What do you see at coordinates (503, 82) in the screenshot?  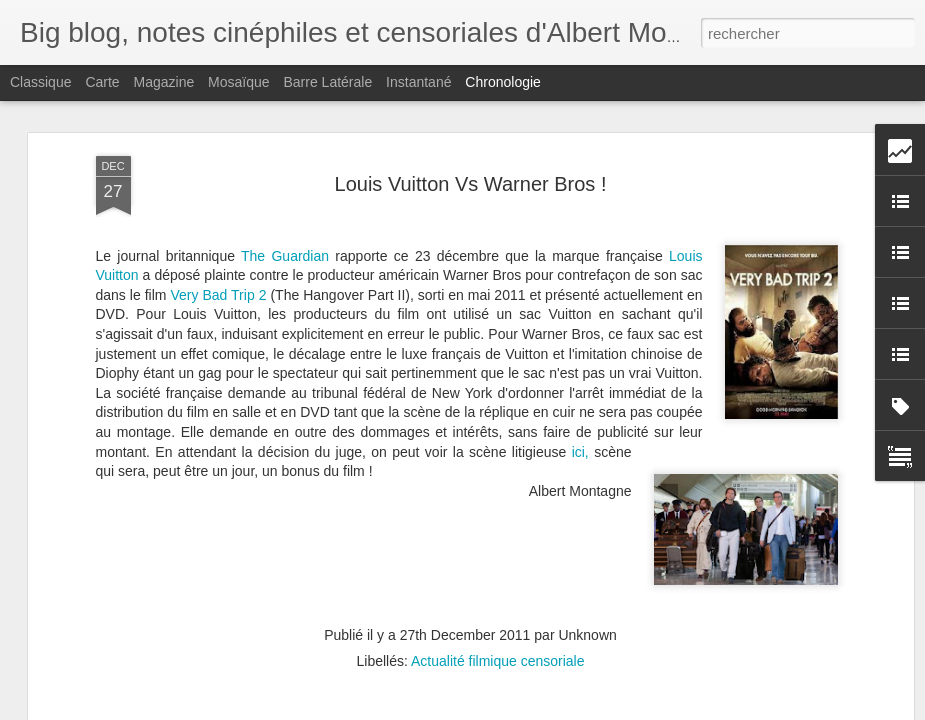 I see `Chronologie` at bounding box center [503, 82].